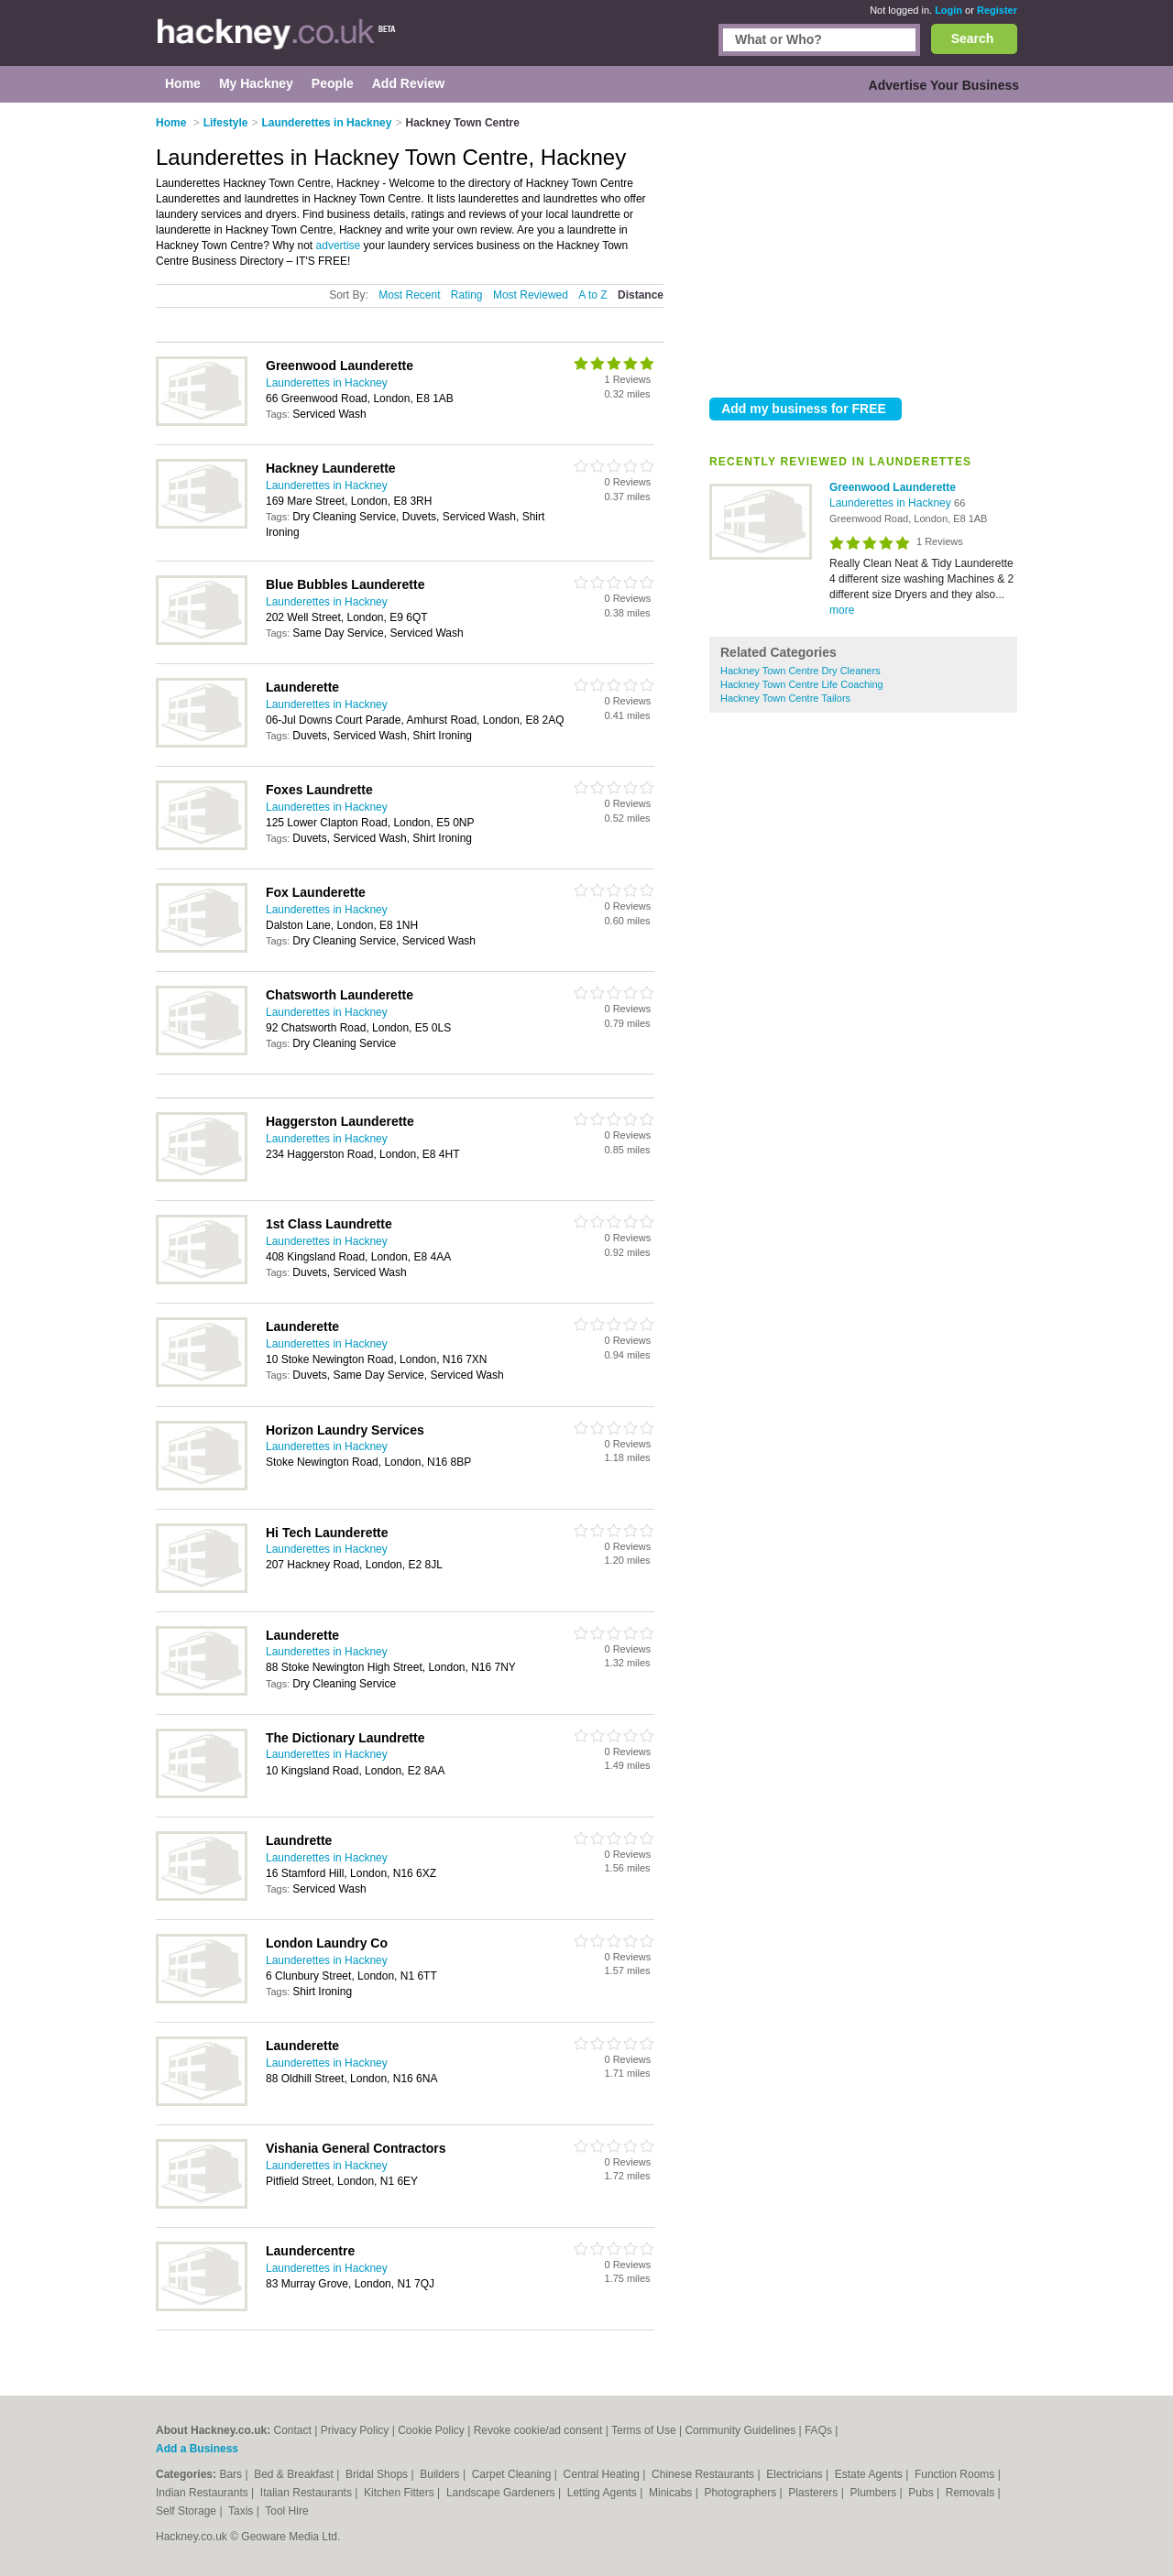  Describe the element at coordinates (796, 2474) in the screenshot. I see `Electricians` at that location.